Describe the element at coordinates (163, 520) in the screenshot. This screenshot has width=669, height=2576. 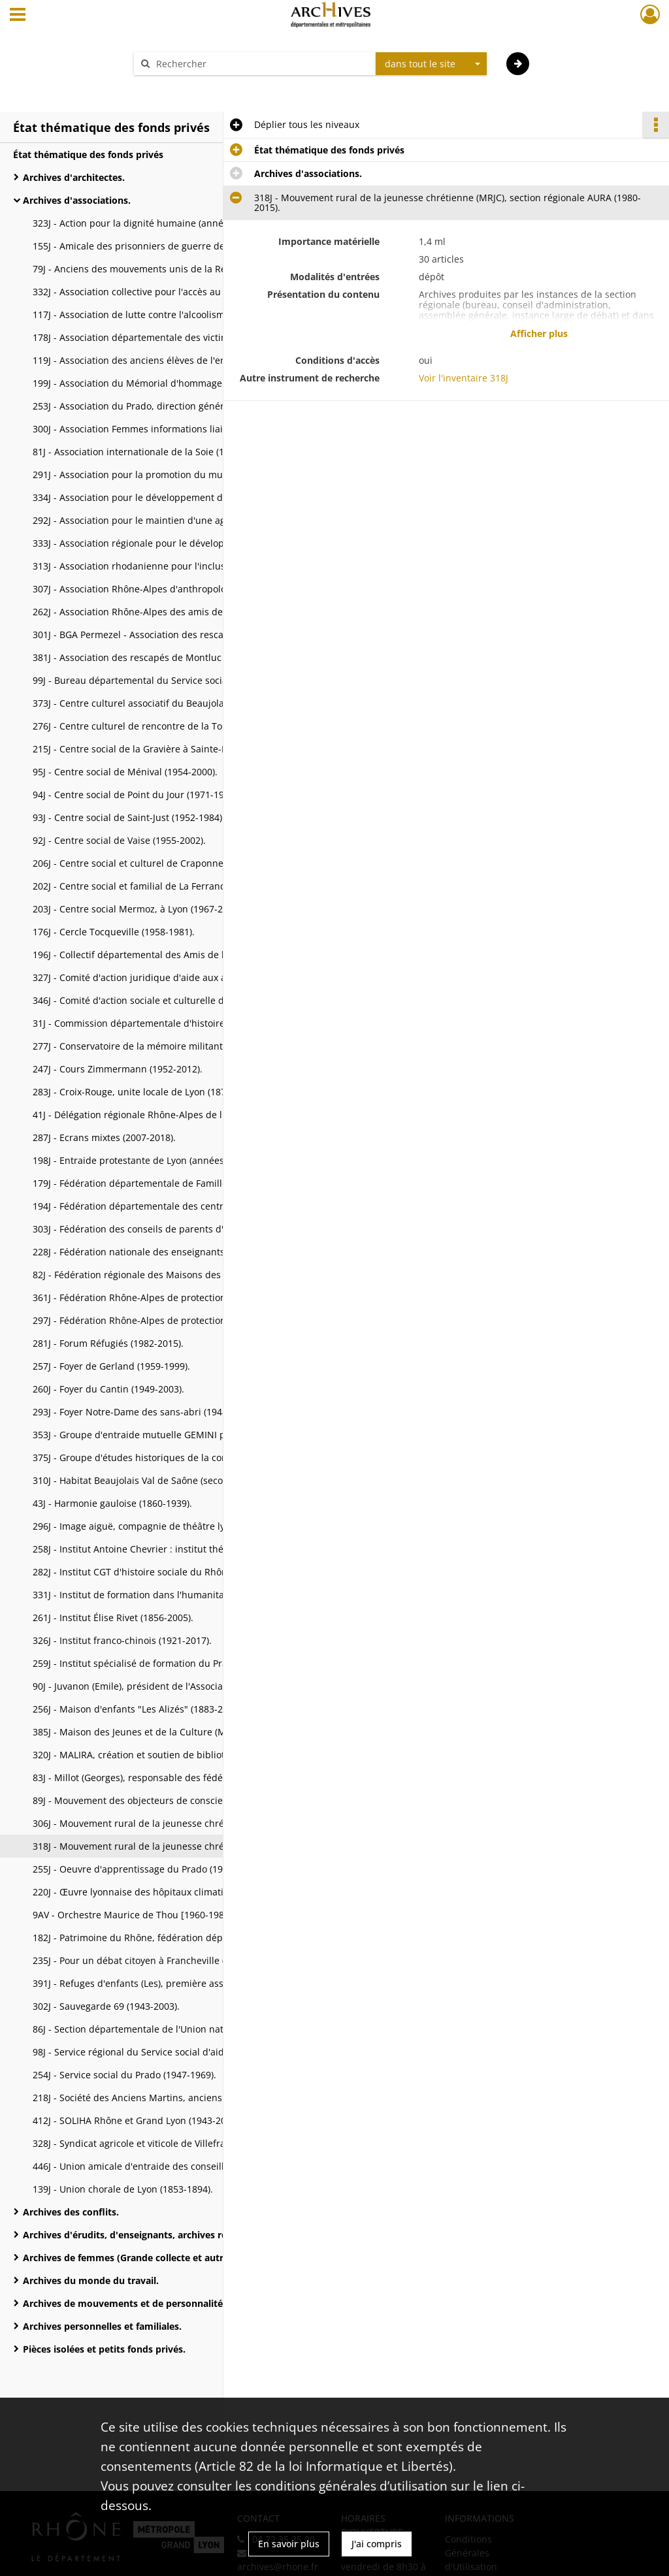
I see `292J - Association pour le maintien d'une agriculture paysanne, réseau AMAP Auvergne-Rhône-Alpes [2002-2016].` at that location.